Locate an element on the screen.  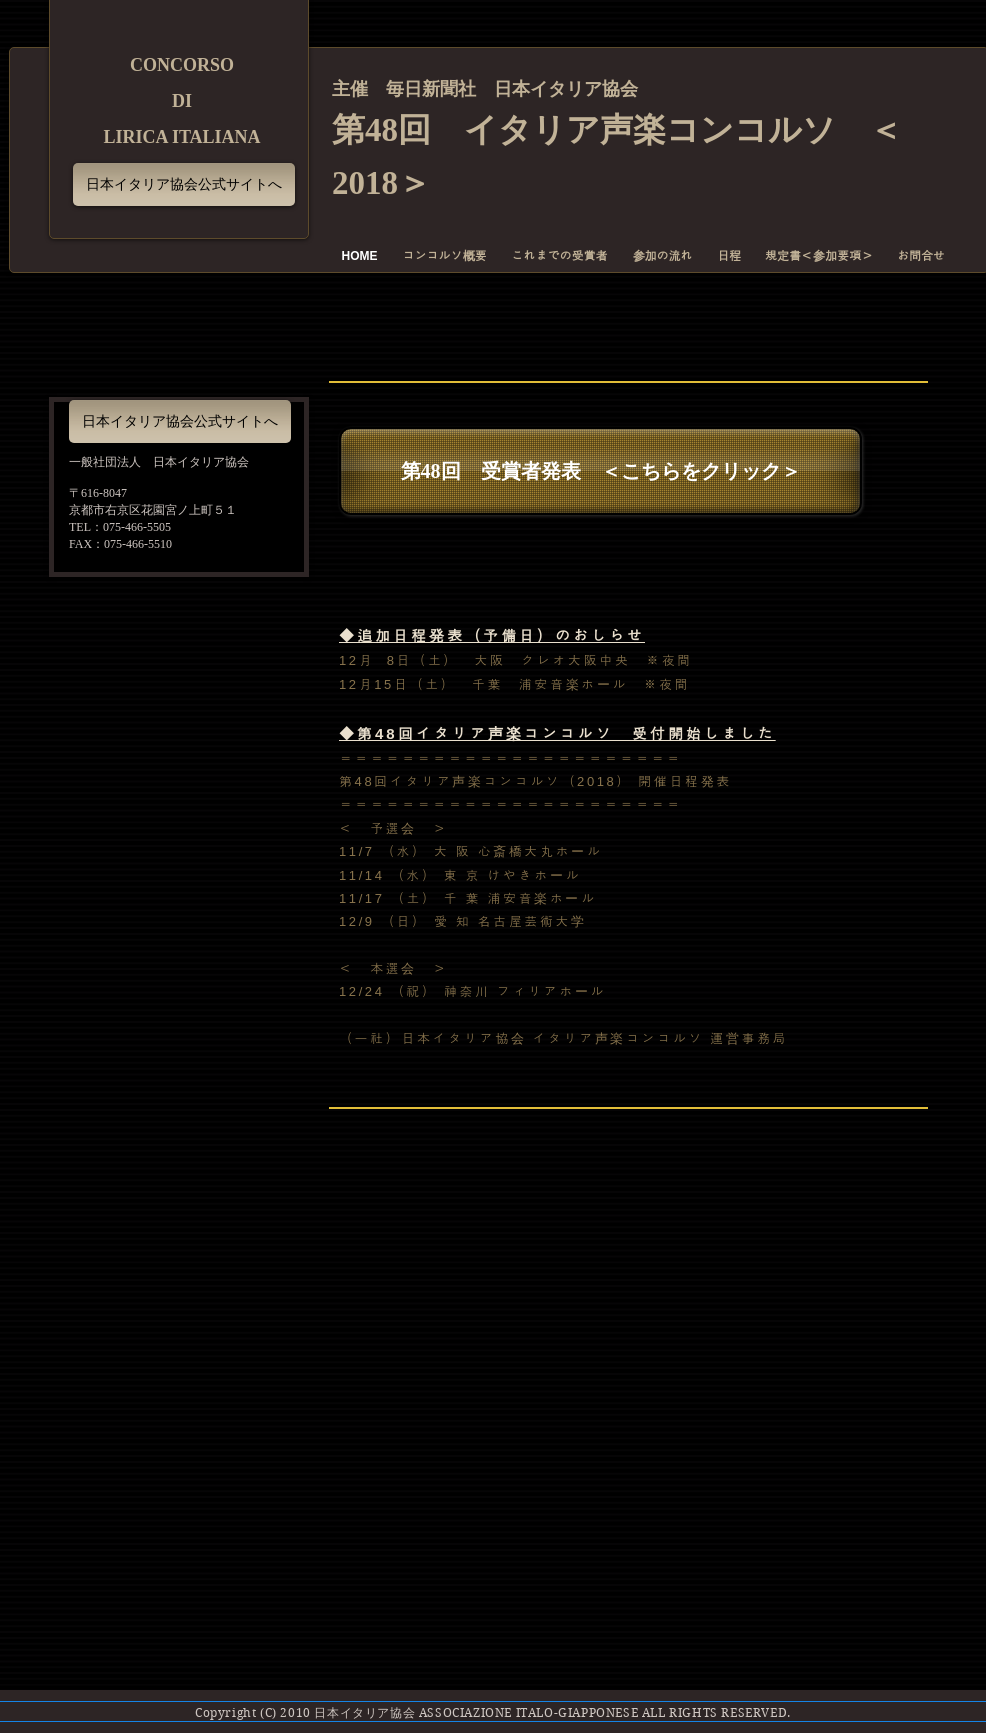
[第48回 受賞者発表 ＜こちらをクリック＞] is located at coordinates (600, 471).